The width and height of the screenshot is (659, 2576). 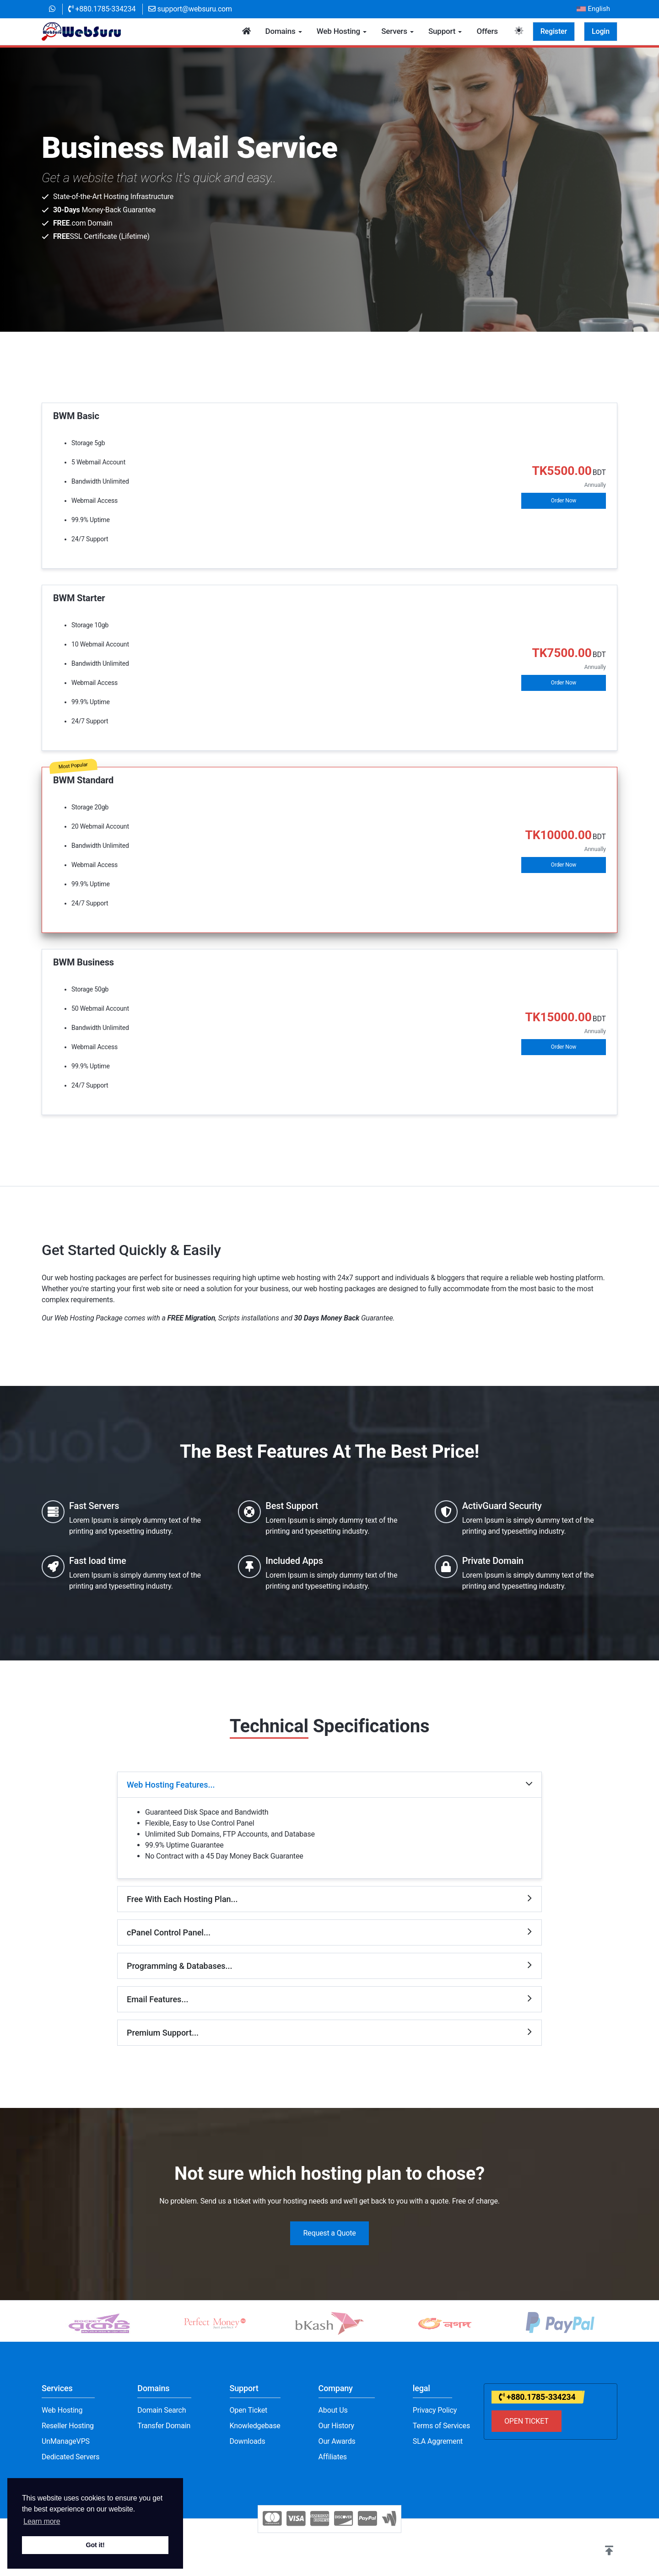 I want to click on Our History, so click(x=336, y=2425).